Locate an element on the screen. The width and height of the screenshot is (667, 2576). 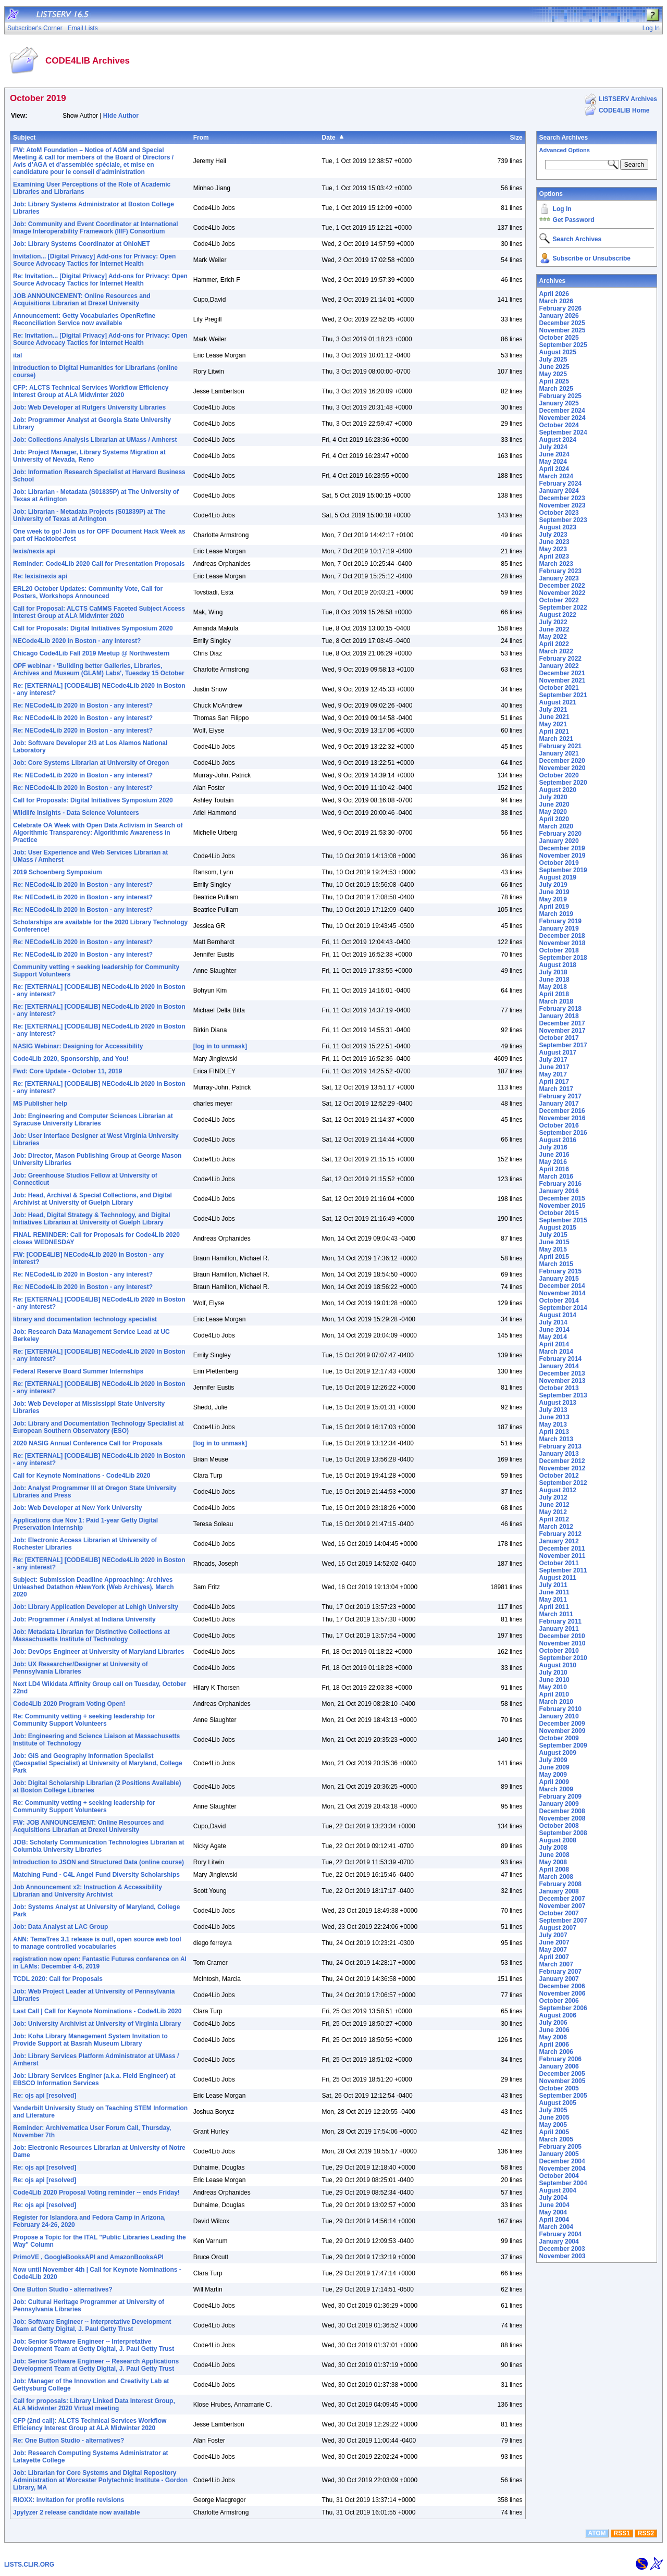
August 2013 is located at coordinates (557, 1402).